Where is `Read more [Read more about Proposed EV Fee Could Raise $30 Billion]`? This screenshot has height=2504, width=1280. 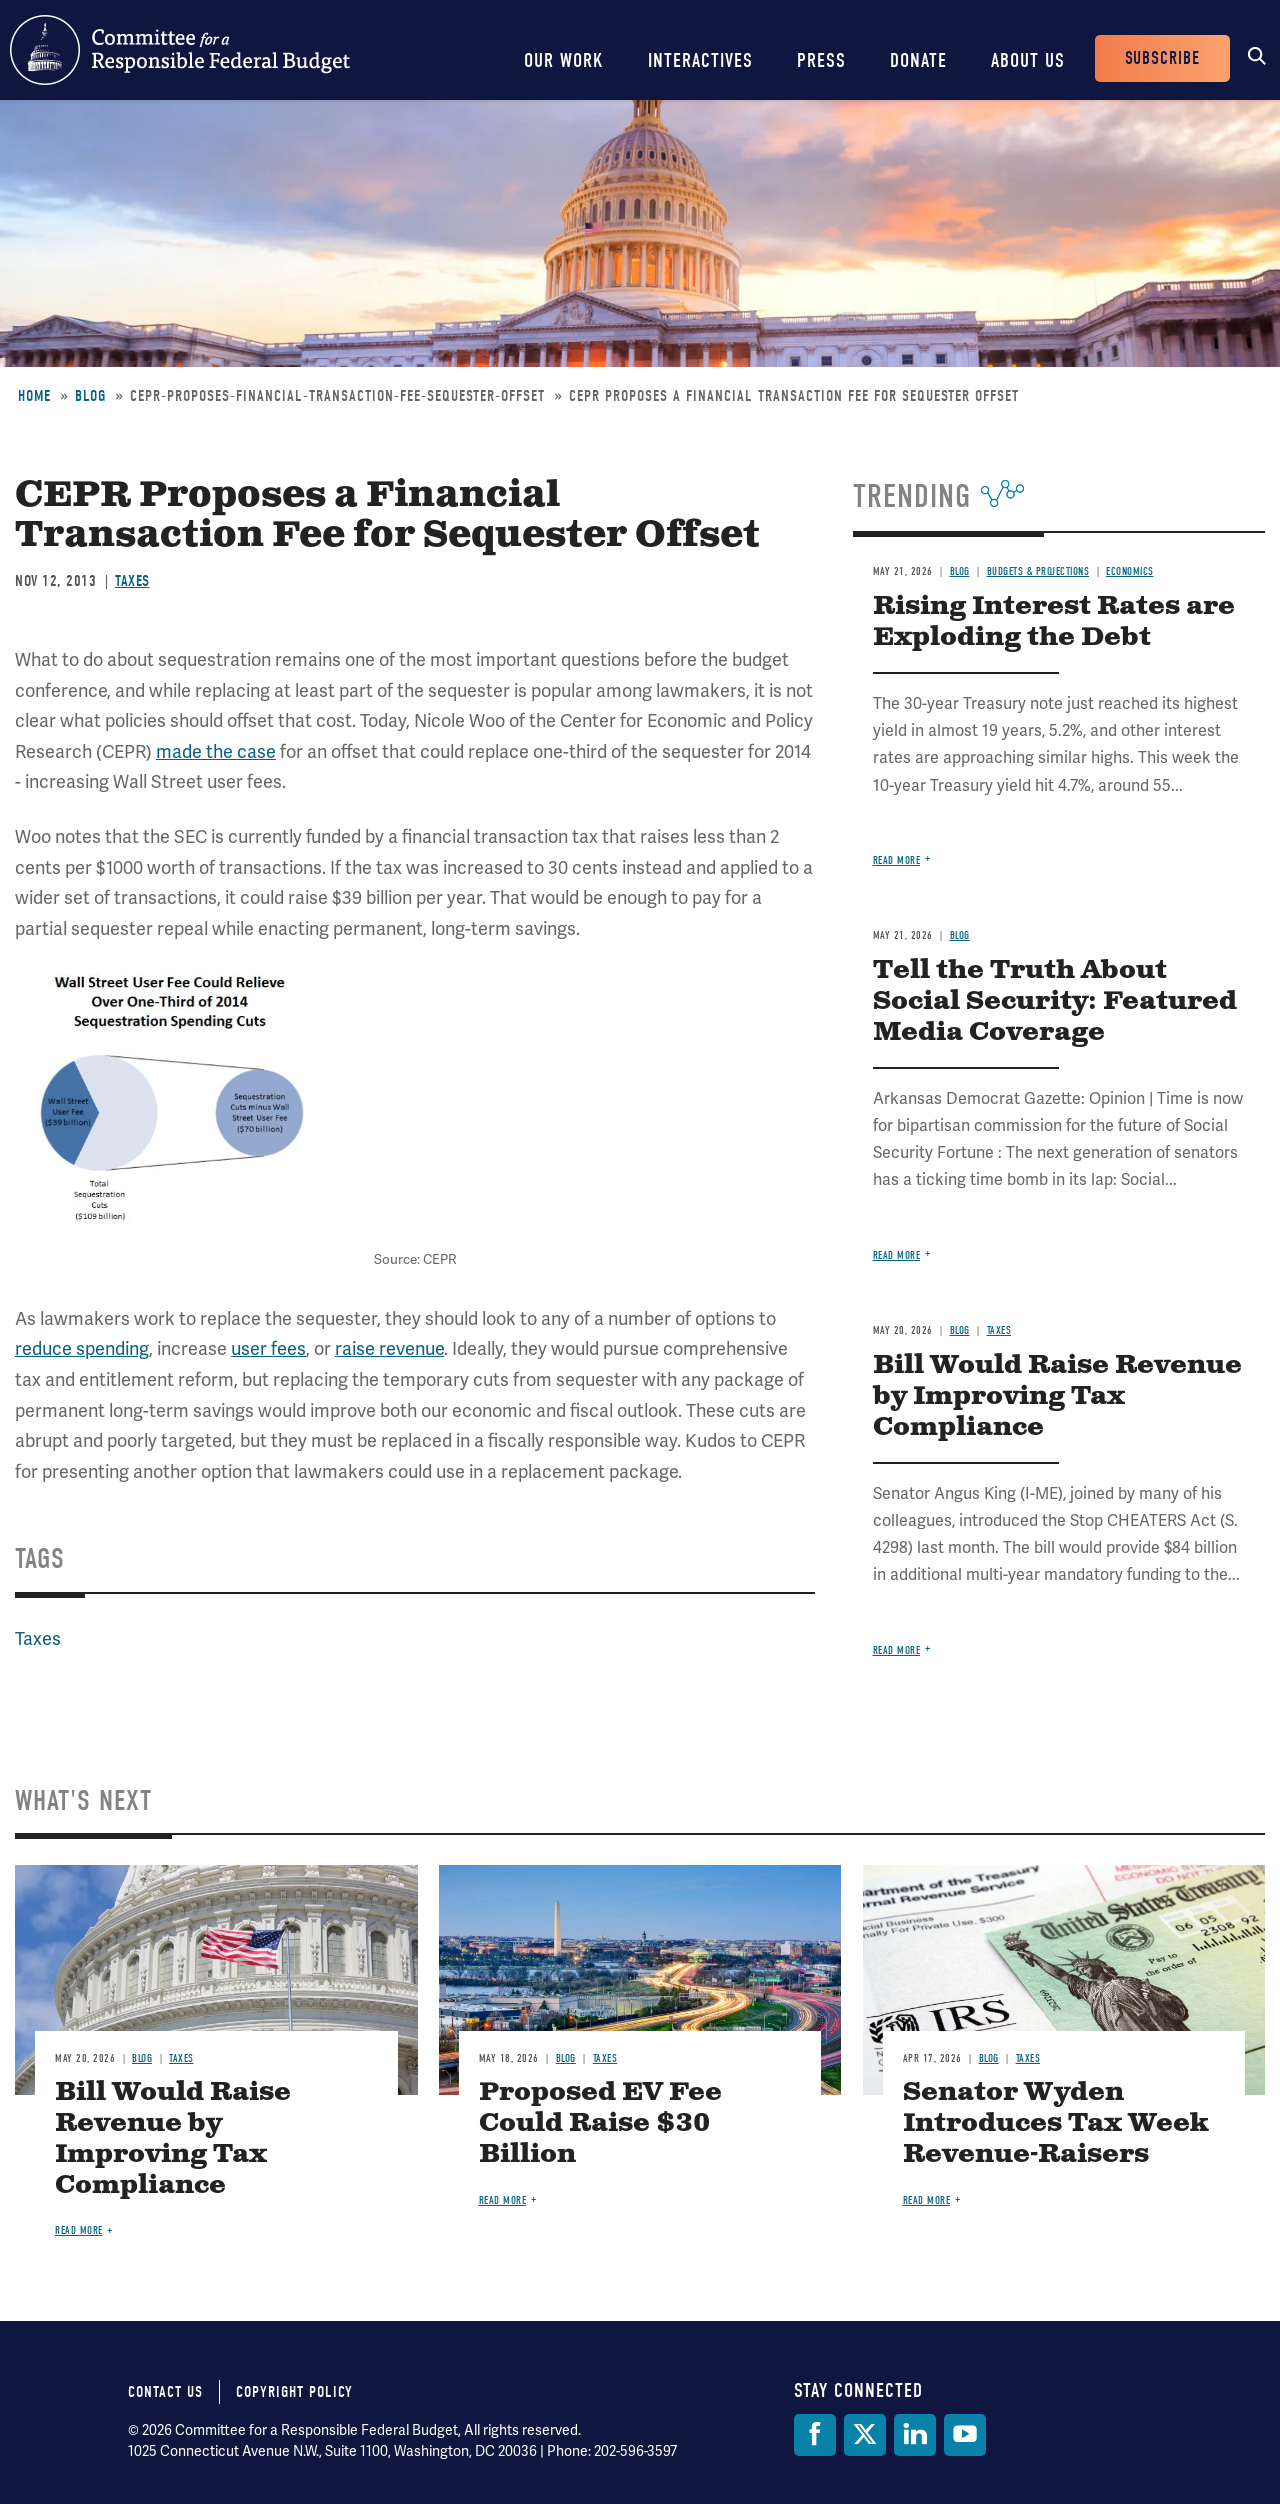
Read more [Read more about Proposed EV Fee Could Raise $30 Billion] is located at coordinates (503, 2200).